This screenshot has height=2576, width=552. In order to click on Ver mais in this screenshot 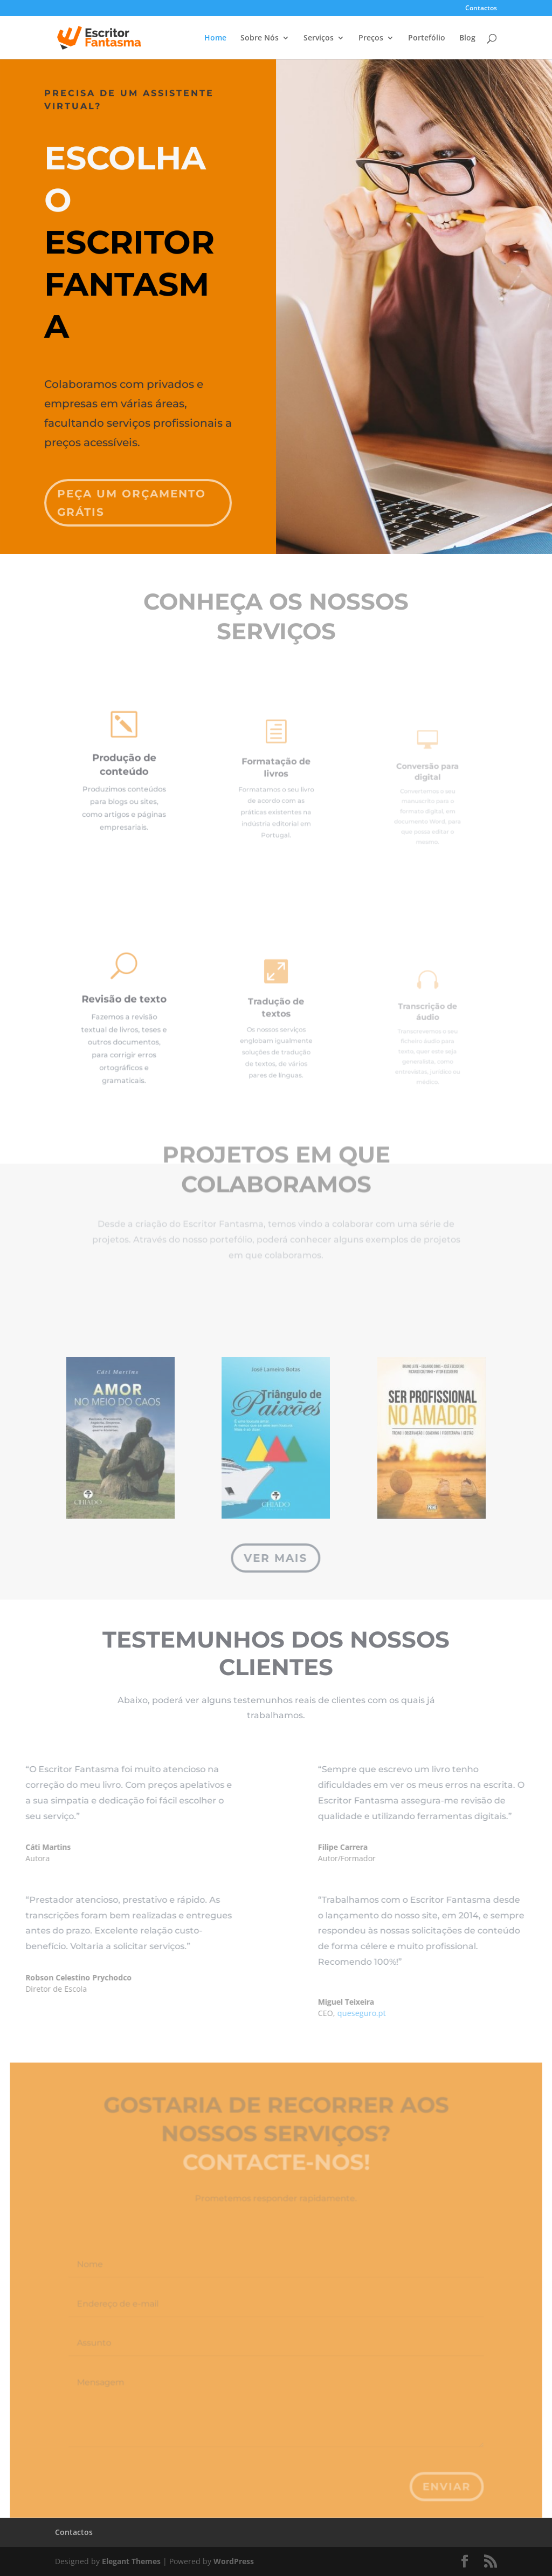, I will do `click(276, 1558)`.